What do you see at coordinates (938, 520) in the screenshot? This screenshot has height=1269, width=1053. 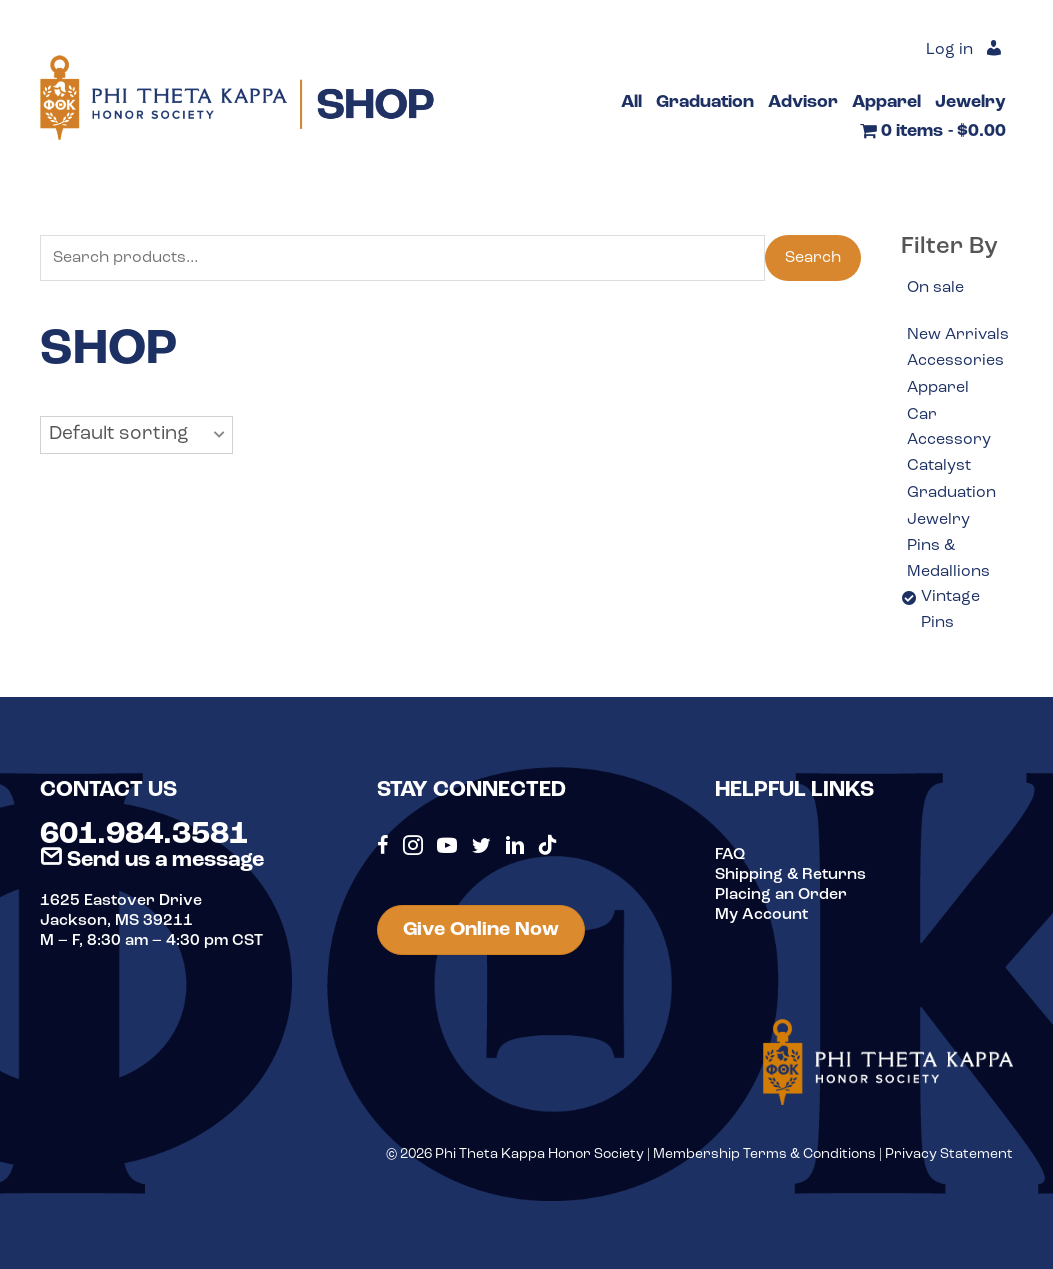 I see `Jewelry [option]` at bounding box center [938, 520].